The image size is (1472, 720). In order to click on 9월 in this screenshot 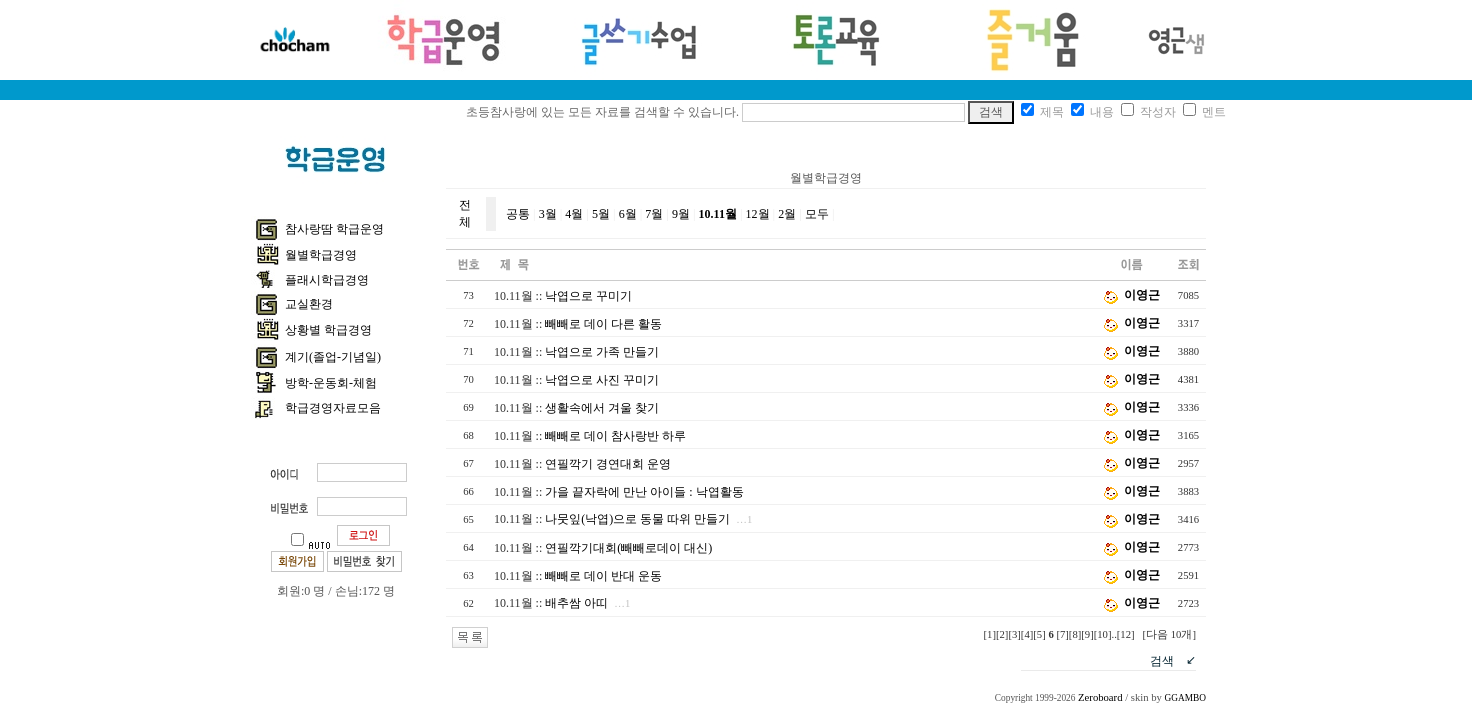, I will do `click(681, 214)`.